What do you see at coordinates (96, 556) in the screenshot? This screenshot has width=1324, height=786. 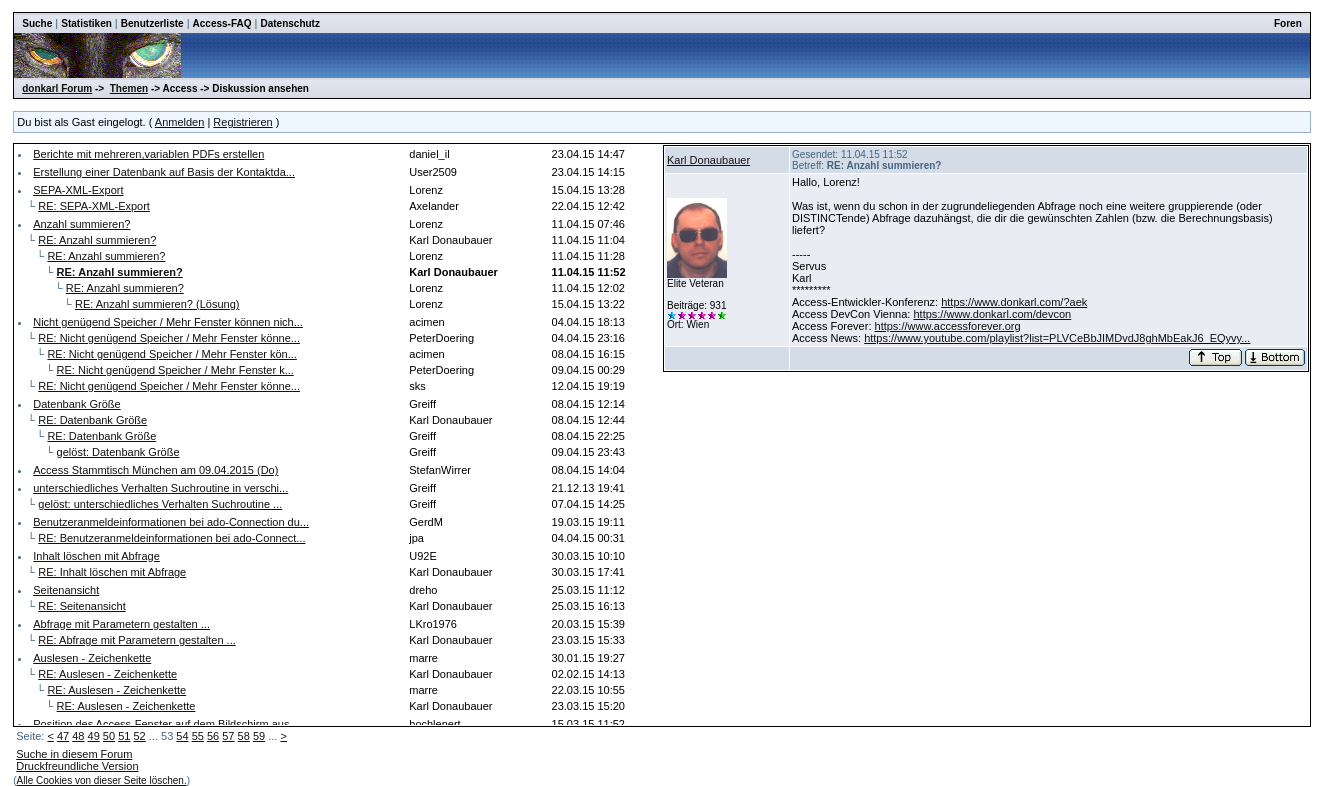 I see `Inhalt löschen mit Abfrage` at bounding box center [96, 556].